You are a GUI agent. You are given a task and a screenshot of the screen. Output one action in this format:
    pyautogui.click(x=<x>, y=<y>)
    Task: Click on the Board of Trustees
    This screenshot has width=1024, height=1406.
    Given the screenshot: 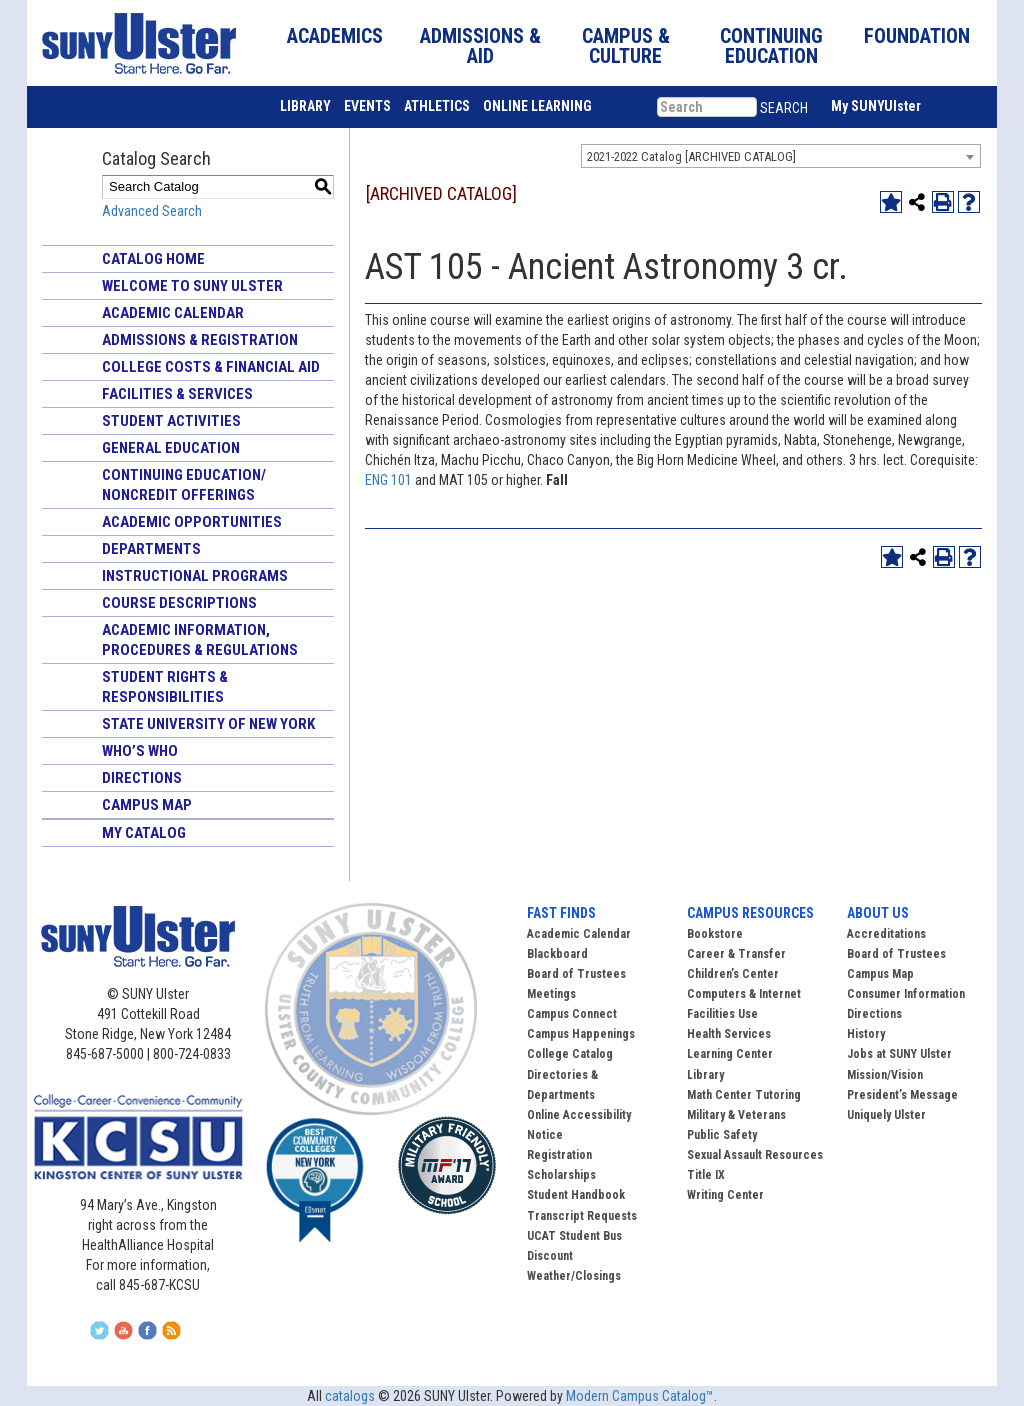 What is the action you would take?
    pyautogui.click(x=896, y=954)
    